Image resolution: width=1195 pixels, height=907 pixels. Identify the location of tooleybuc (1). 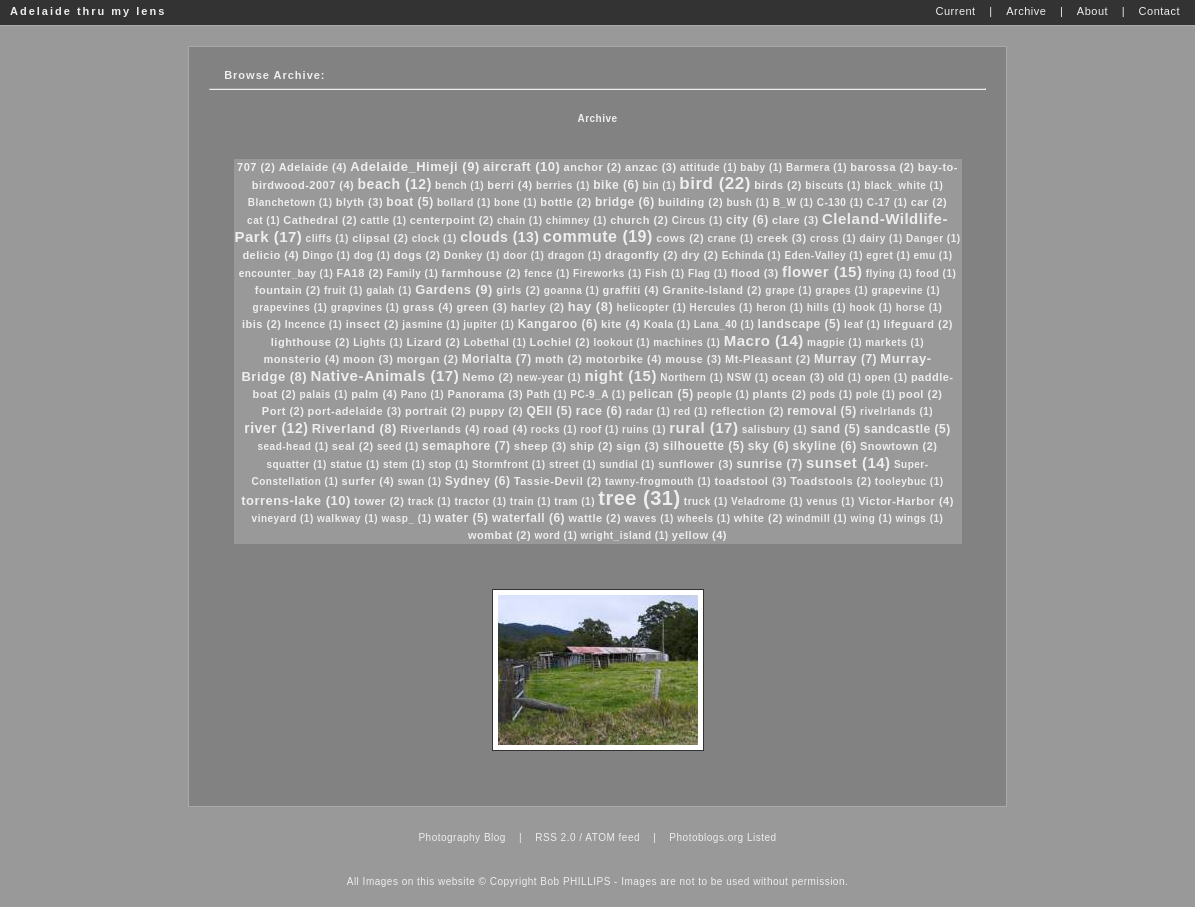
(909, 481).